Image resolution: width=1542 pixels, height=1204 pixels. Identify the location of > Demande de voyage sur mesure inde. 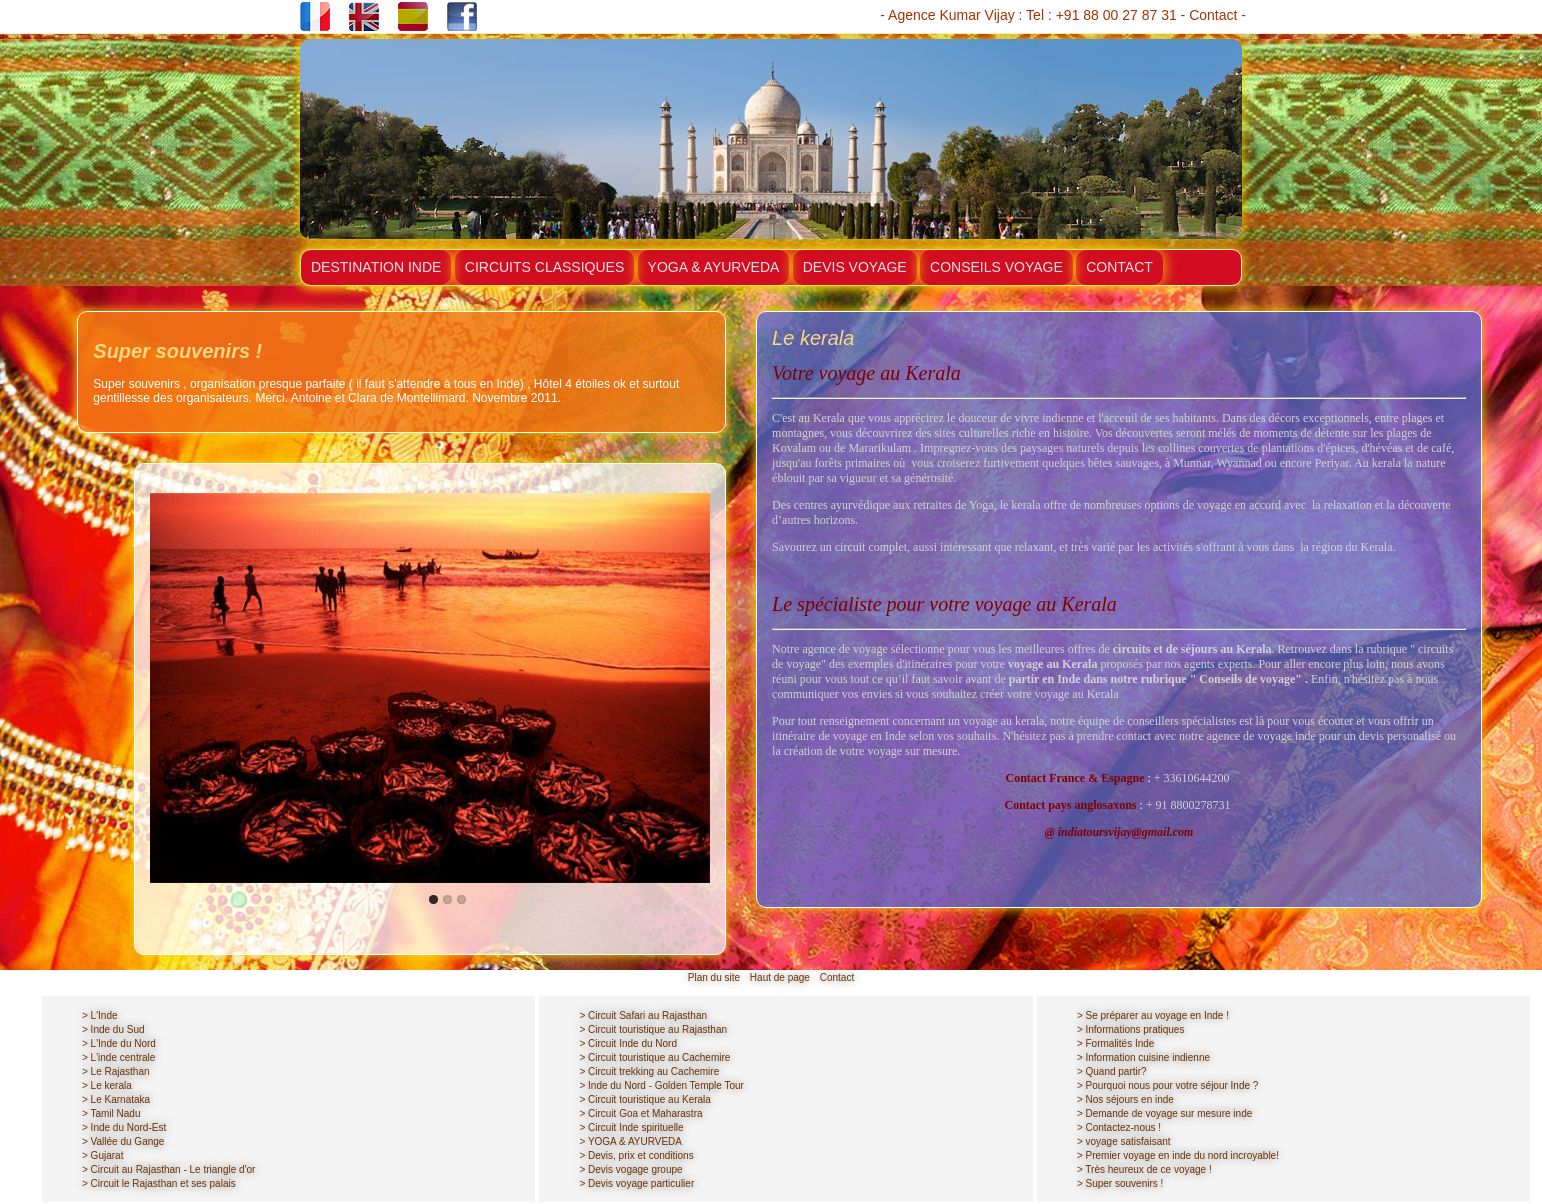
(1164, 1113).